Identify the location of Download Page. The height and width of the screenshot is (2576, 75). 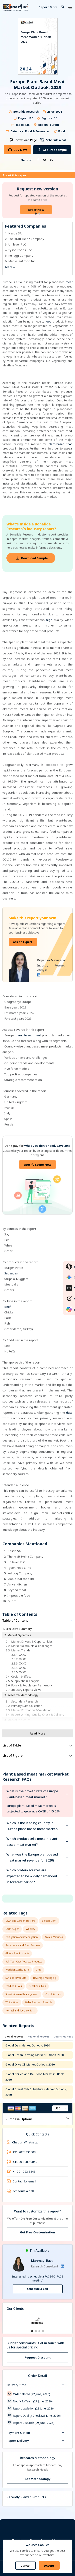
(23, 140).